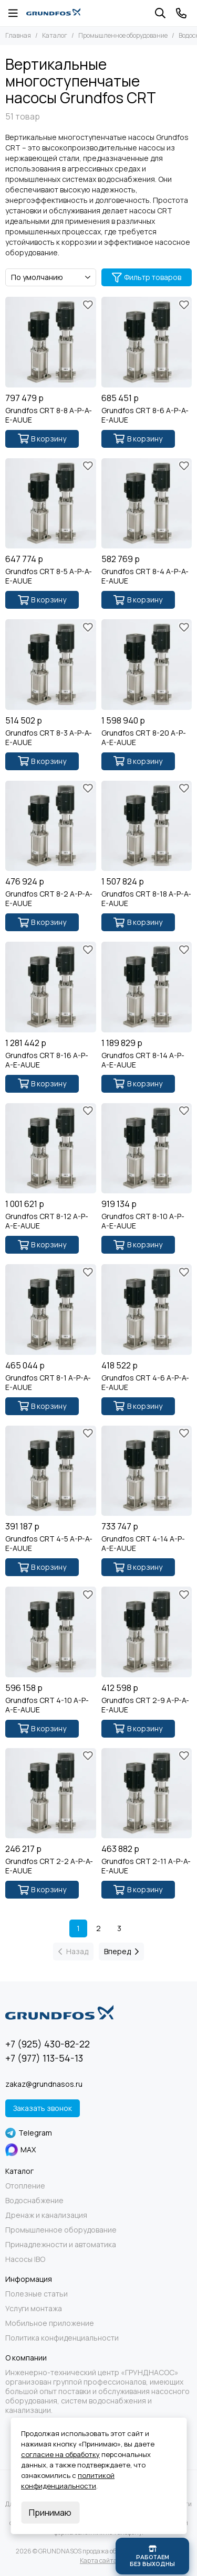 The width and height of the screenshot is (197, 2576). What do you see at coordinates (34, 2200) in the screenshot?
I see `Водоснабжение` at bounding box center [34, 2200].